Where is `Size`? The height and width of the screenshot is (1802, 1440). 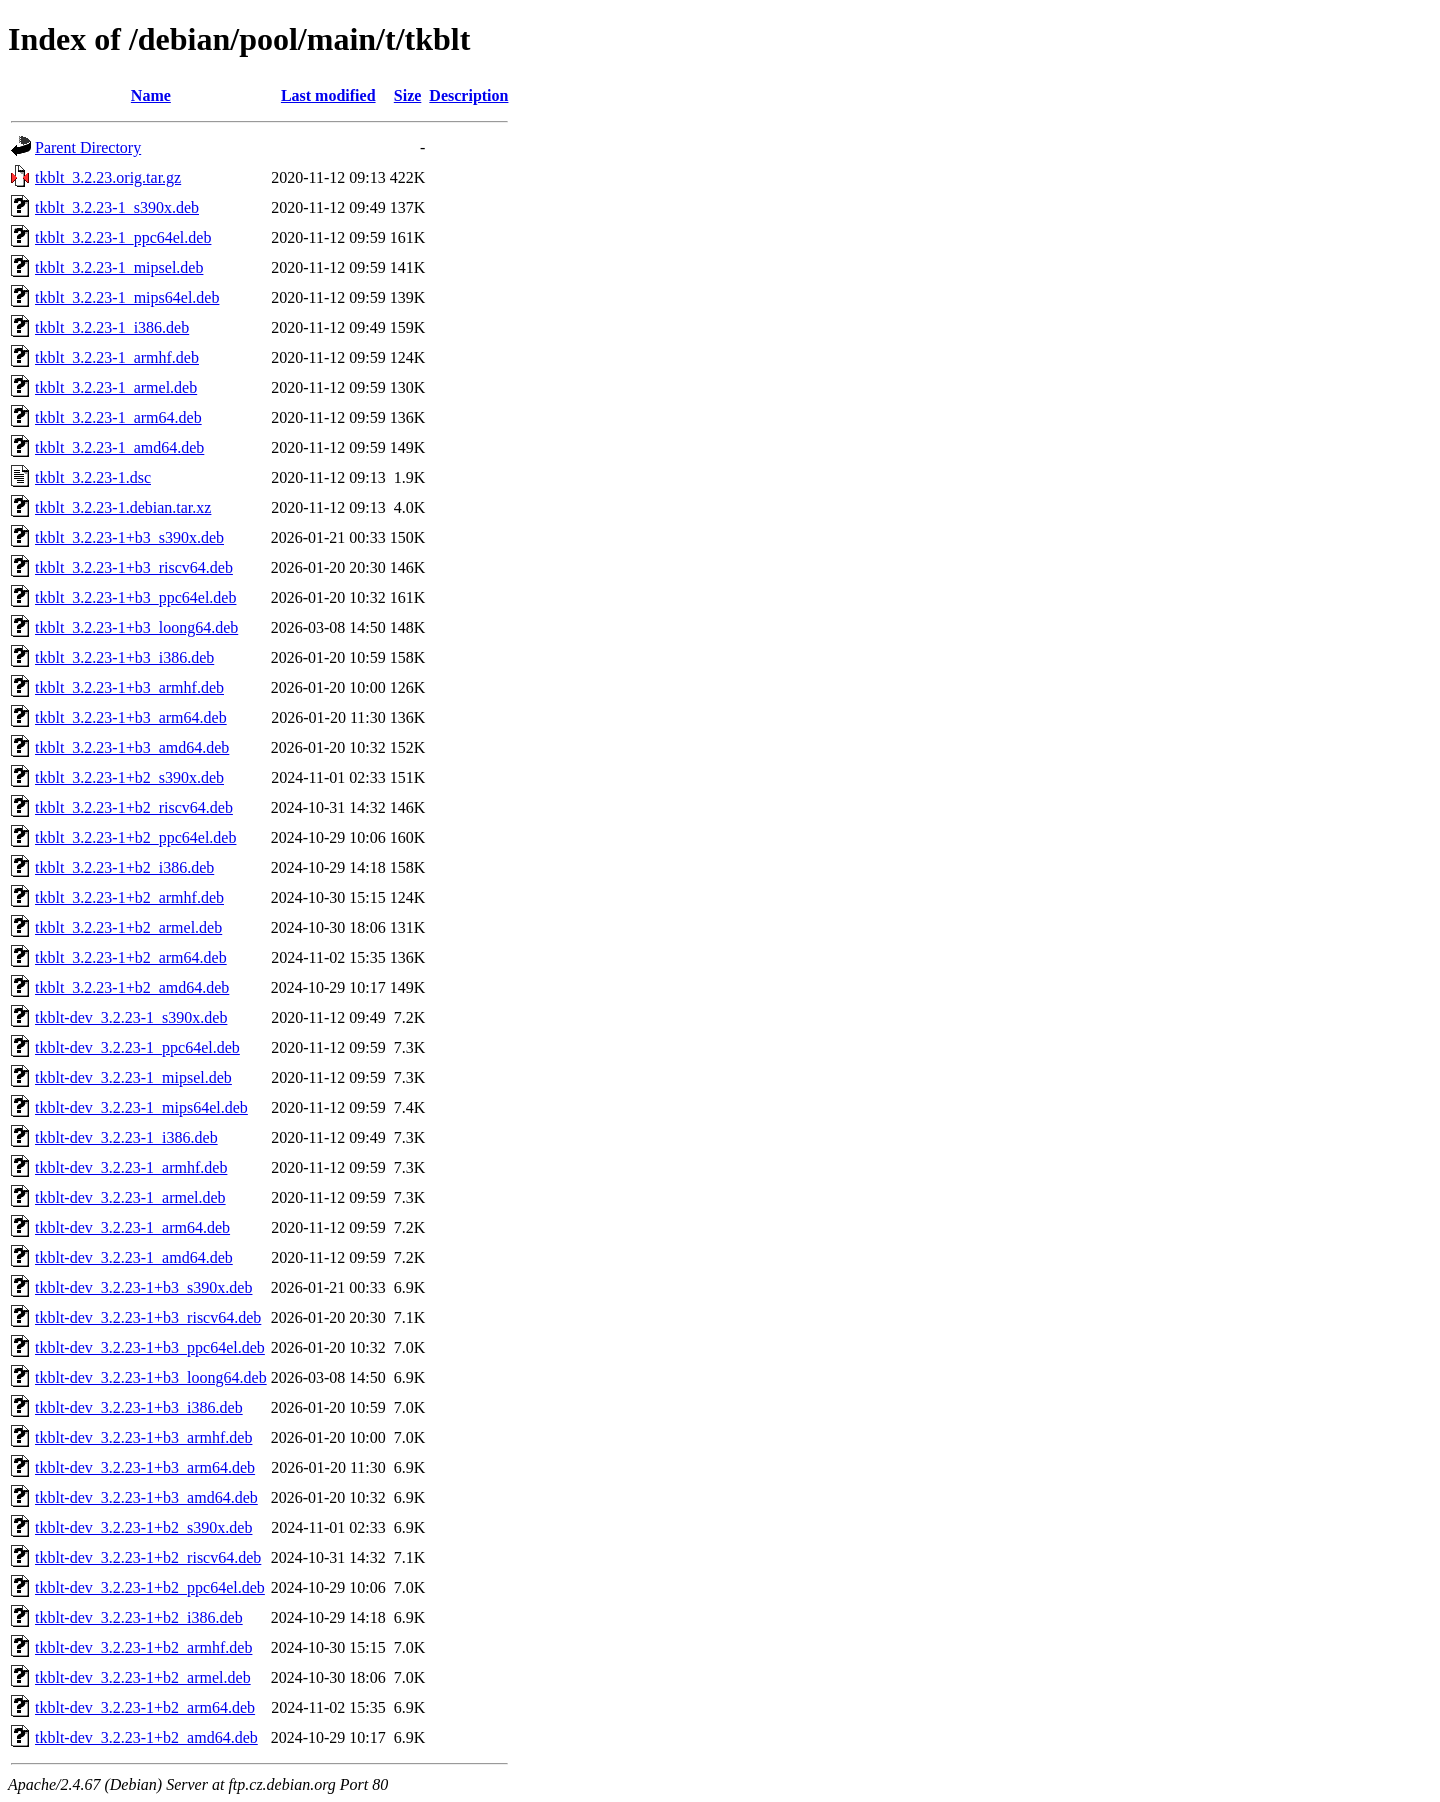
Size is located at coordinates (408, 95).